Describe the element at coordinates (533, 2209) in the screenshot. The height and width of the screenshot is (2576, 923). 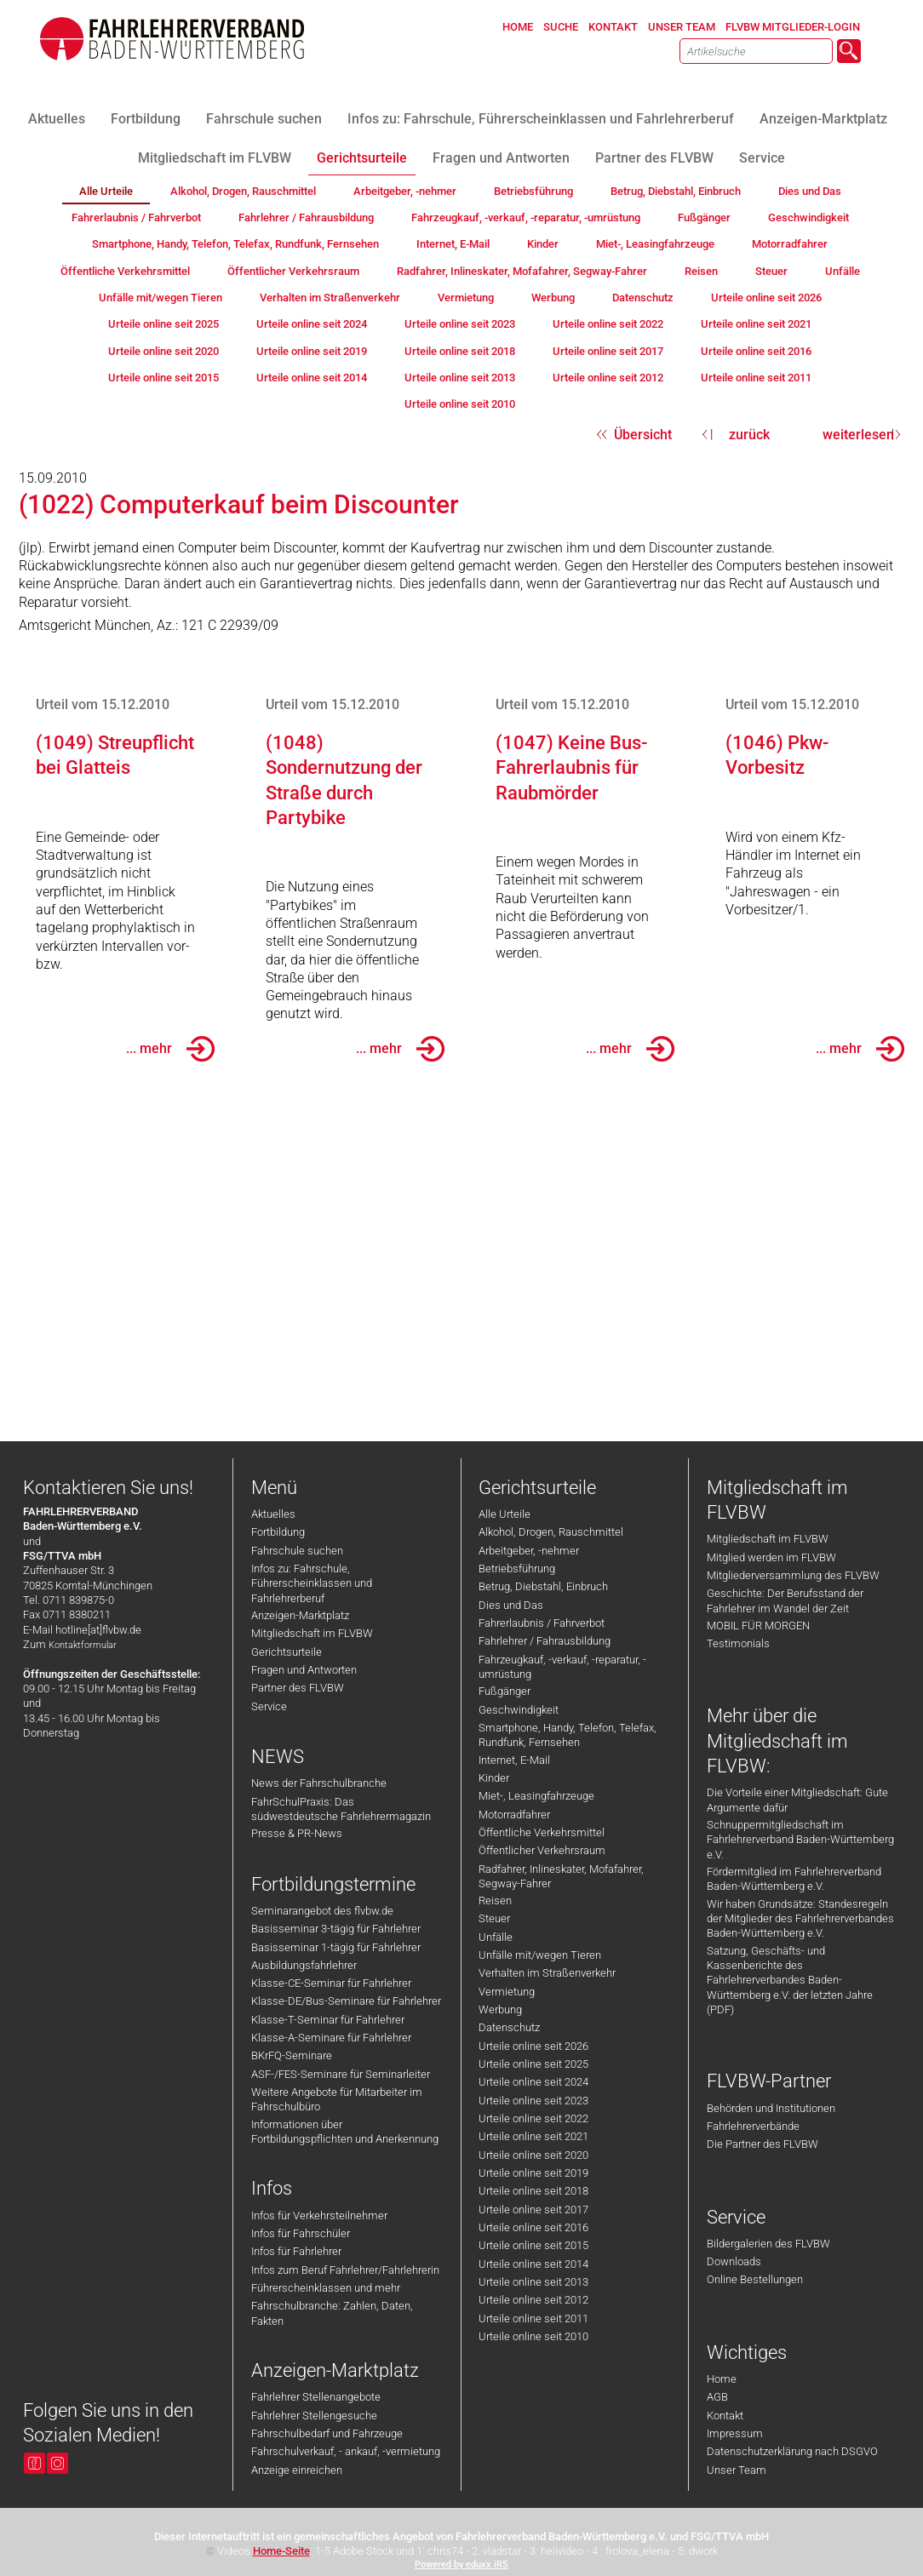
I see `Urteile online seit 2017` at that location.